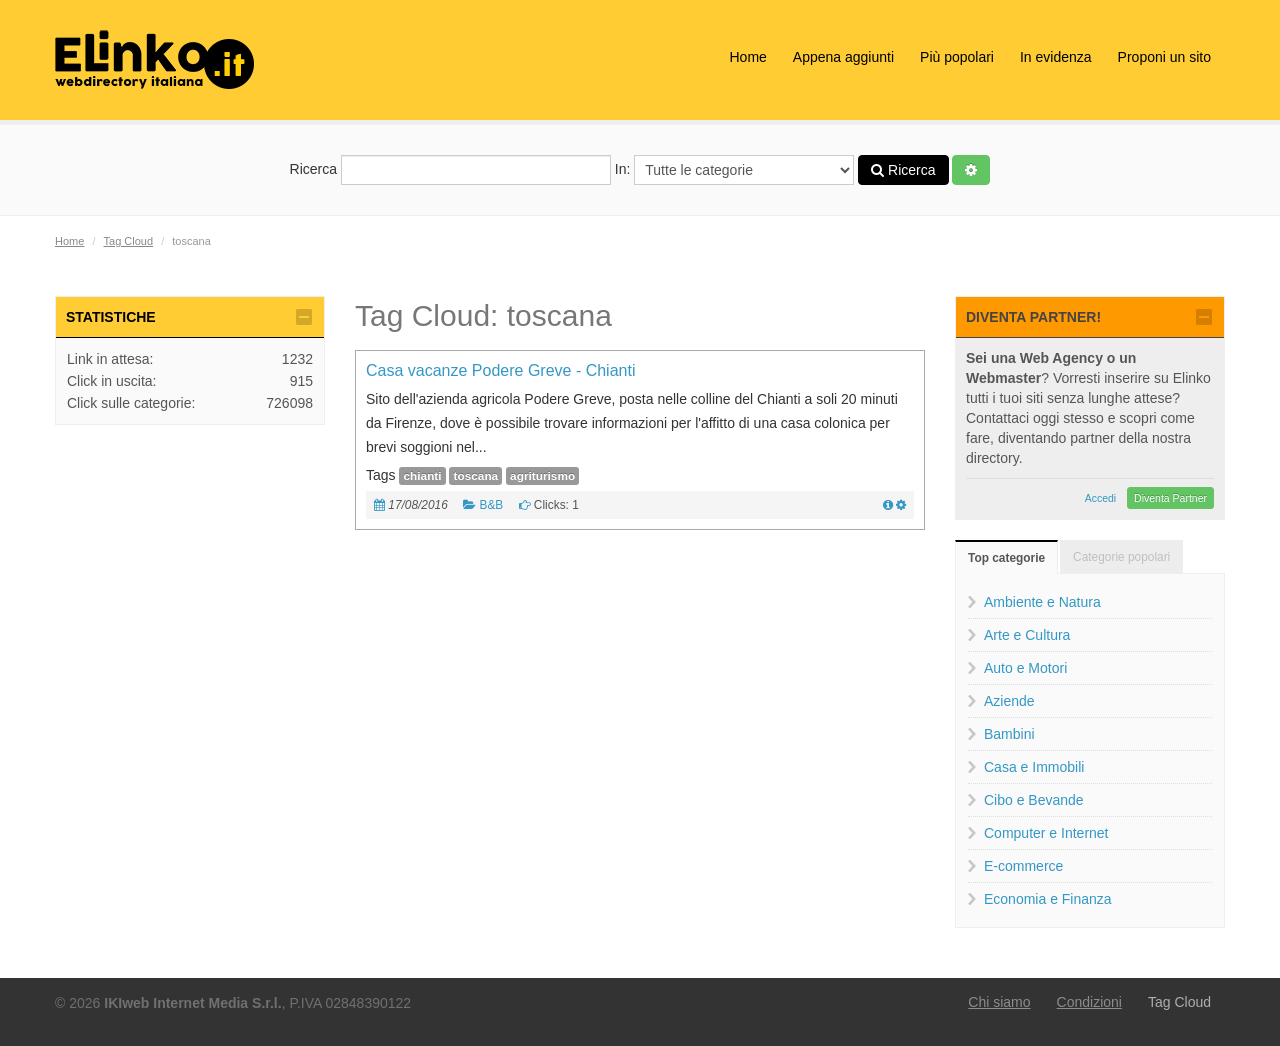  What do you see at coordinates (843, 57) in the screenshot?
I see `Appena aggiunti` at bounding box center [843, 57].